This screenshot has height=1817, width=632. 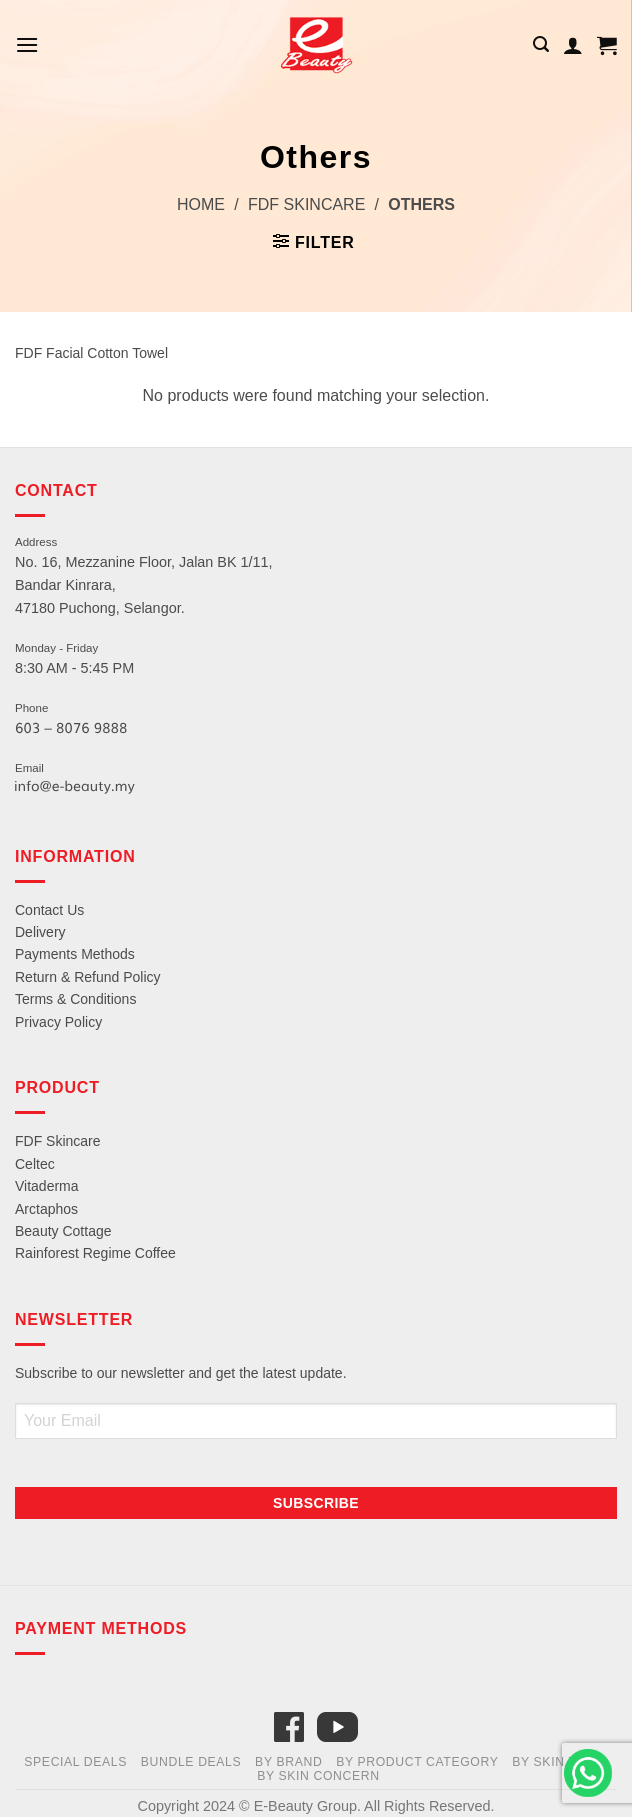 What do you see at coordinates (75, 1762) in the screenshot?
I see `Special Deals` at bounding box center [75, 1762].